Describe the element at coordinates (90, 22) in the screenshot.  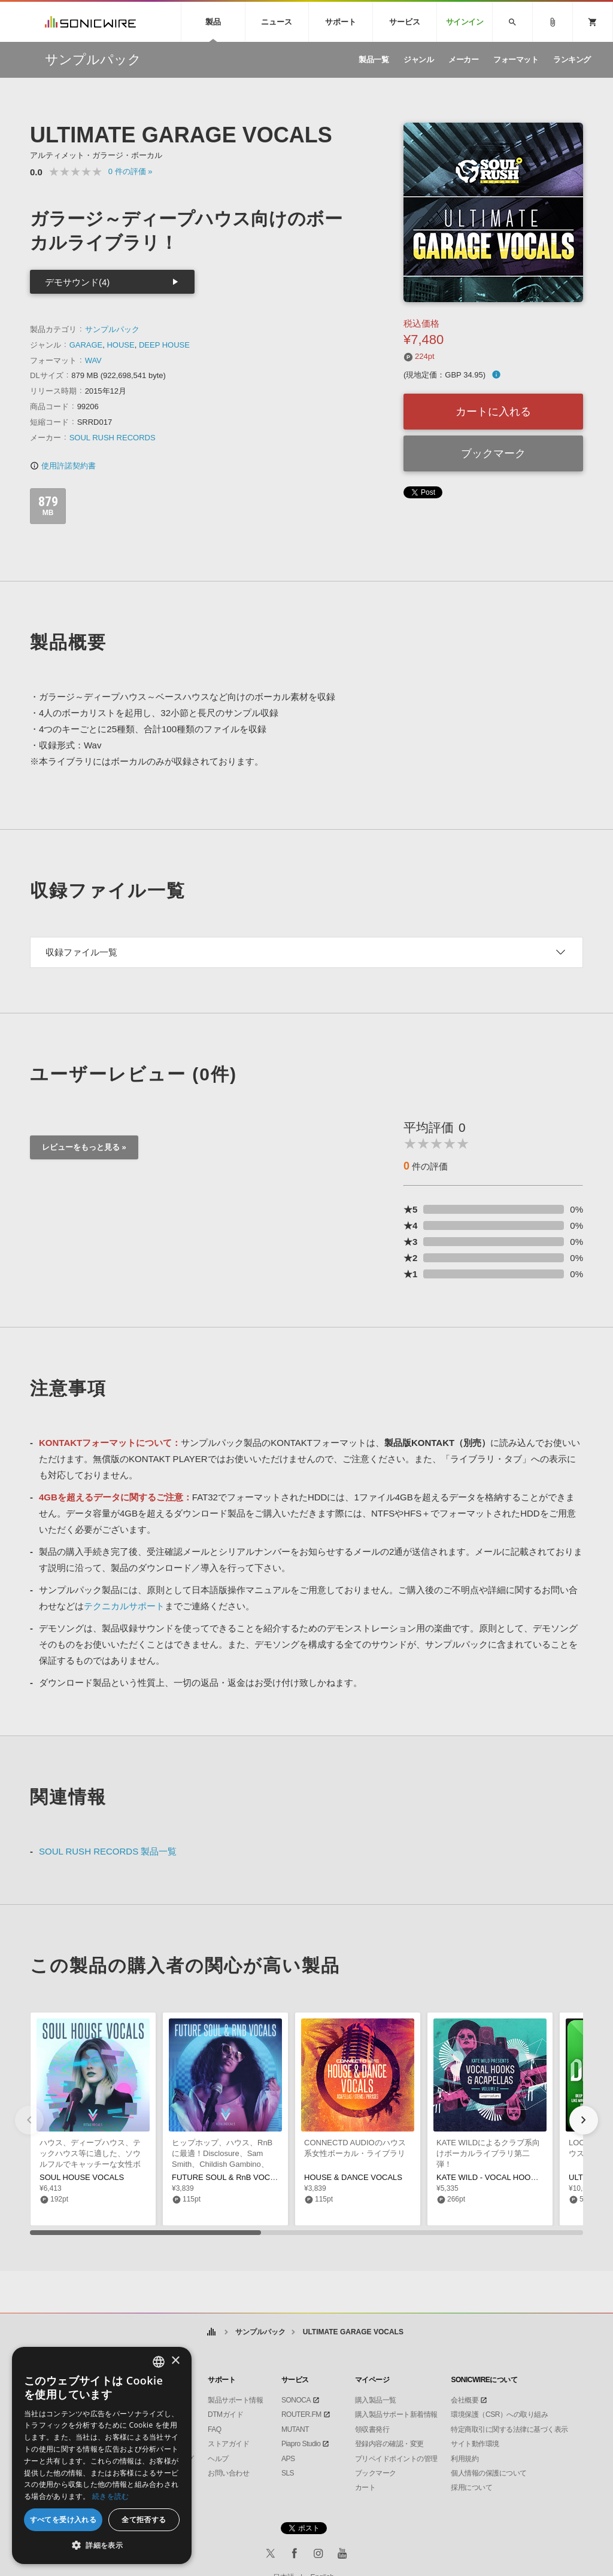
I see `SONICWIRE` at that location.